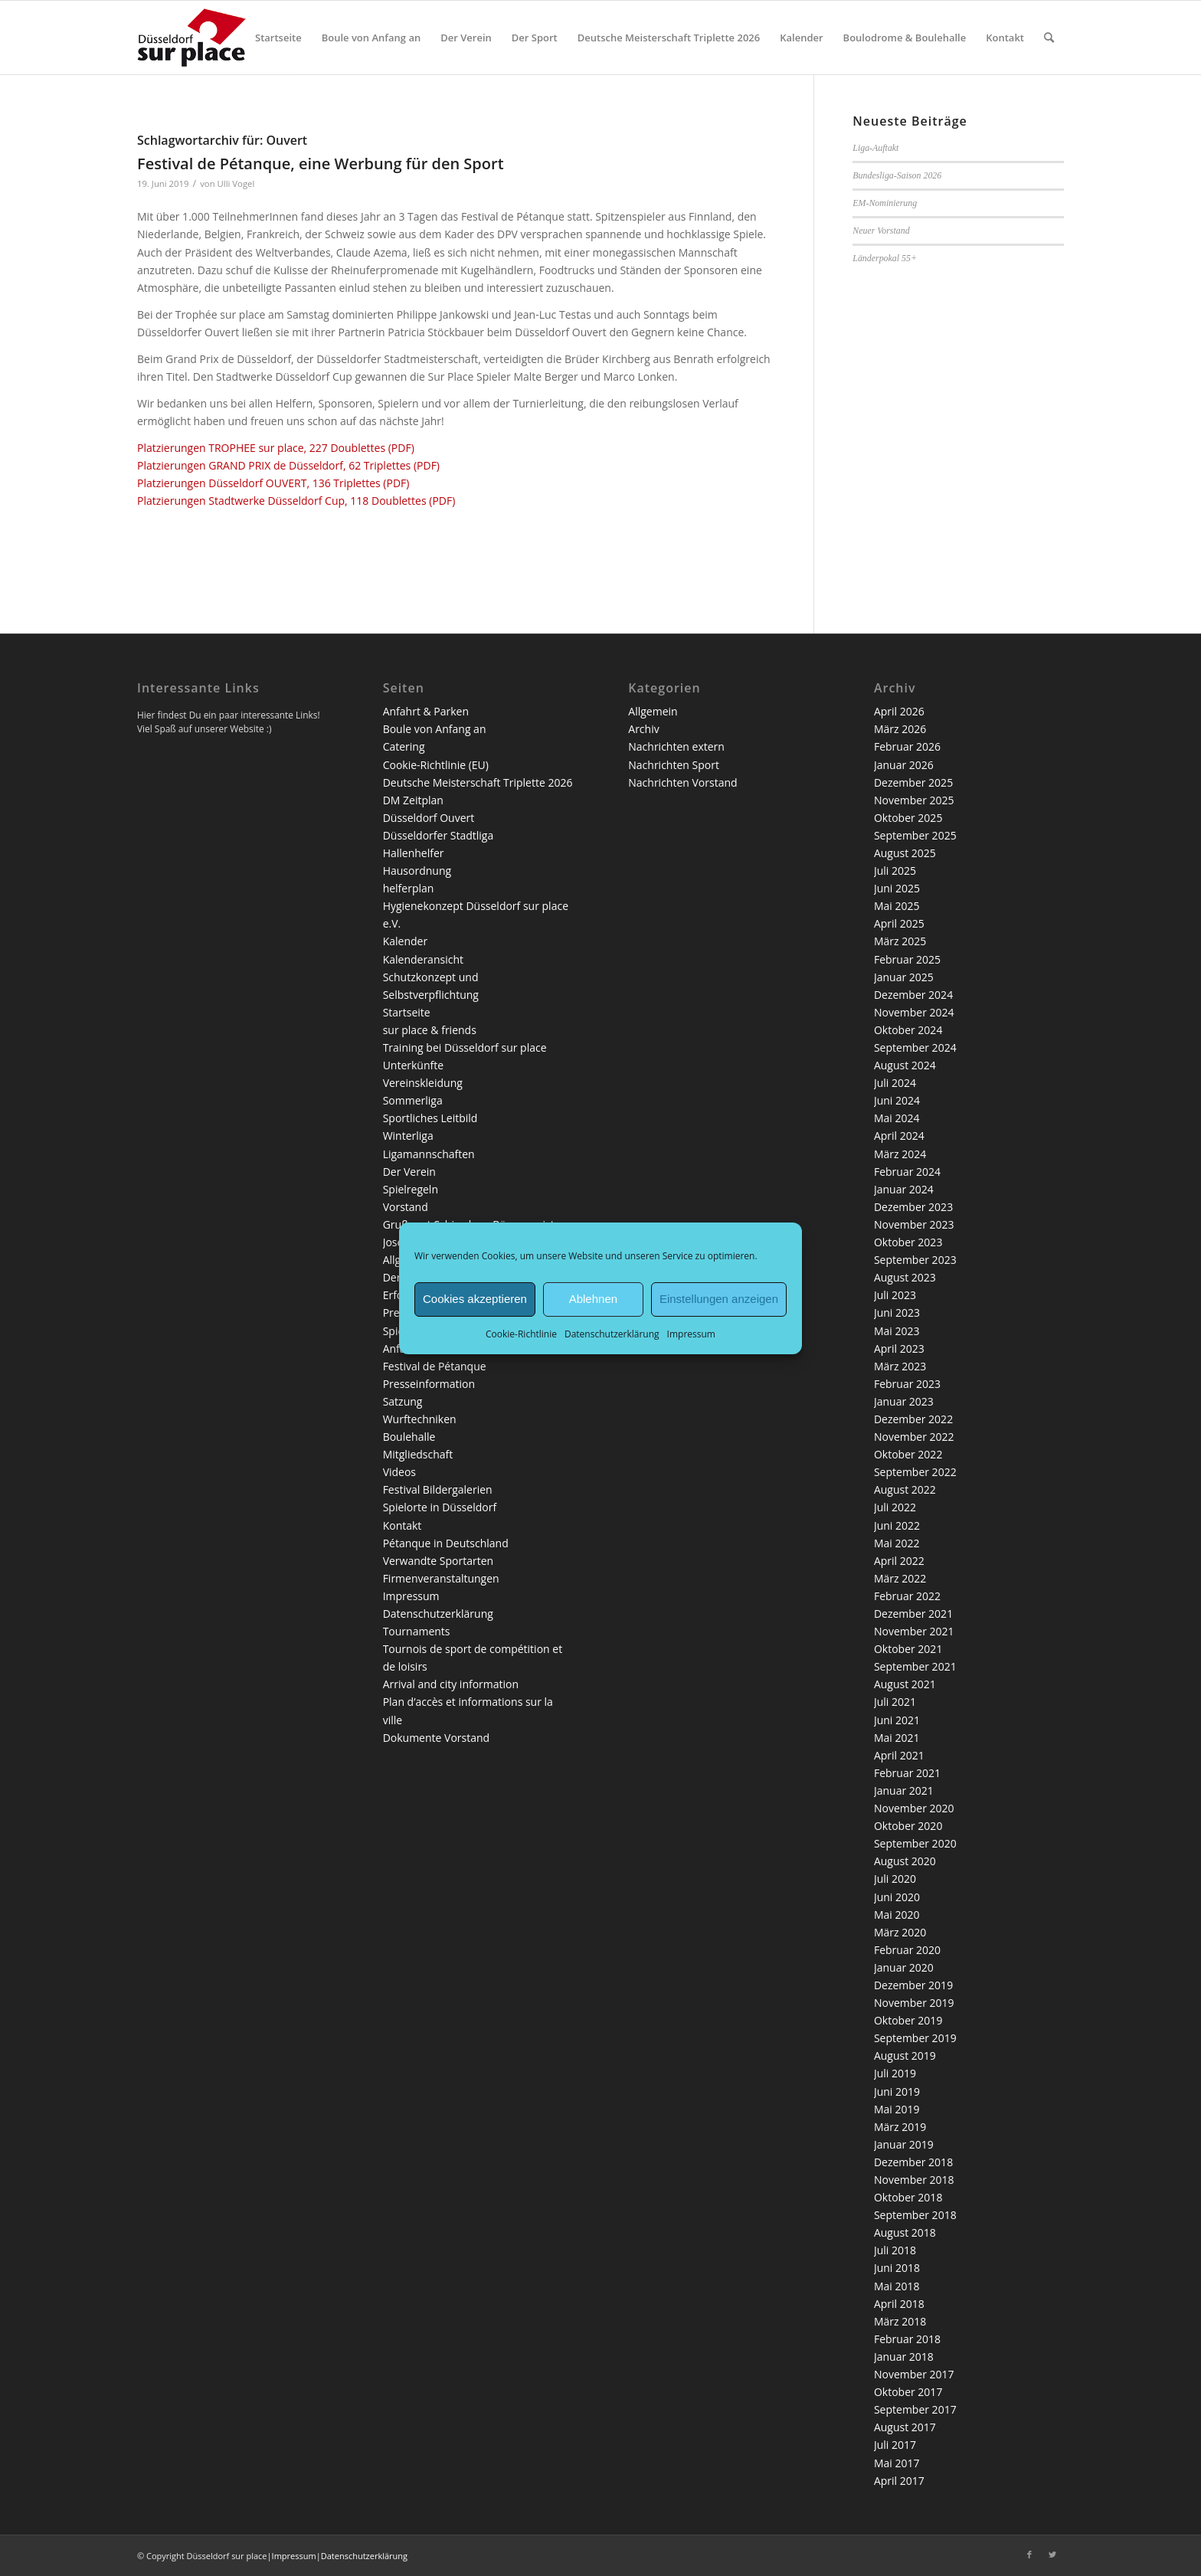  What do you see at coordinates (652, 711) in the screenshot?
I see `Allgemein` at bounding box center [652, 711].